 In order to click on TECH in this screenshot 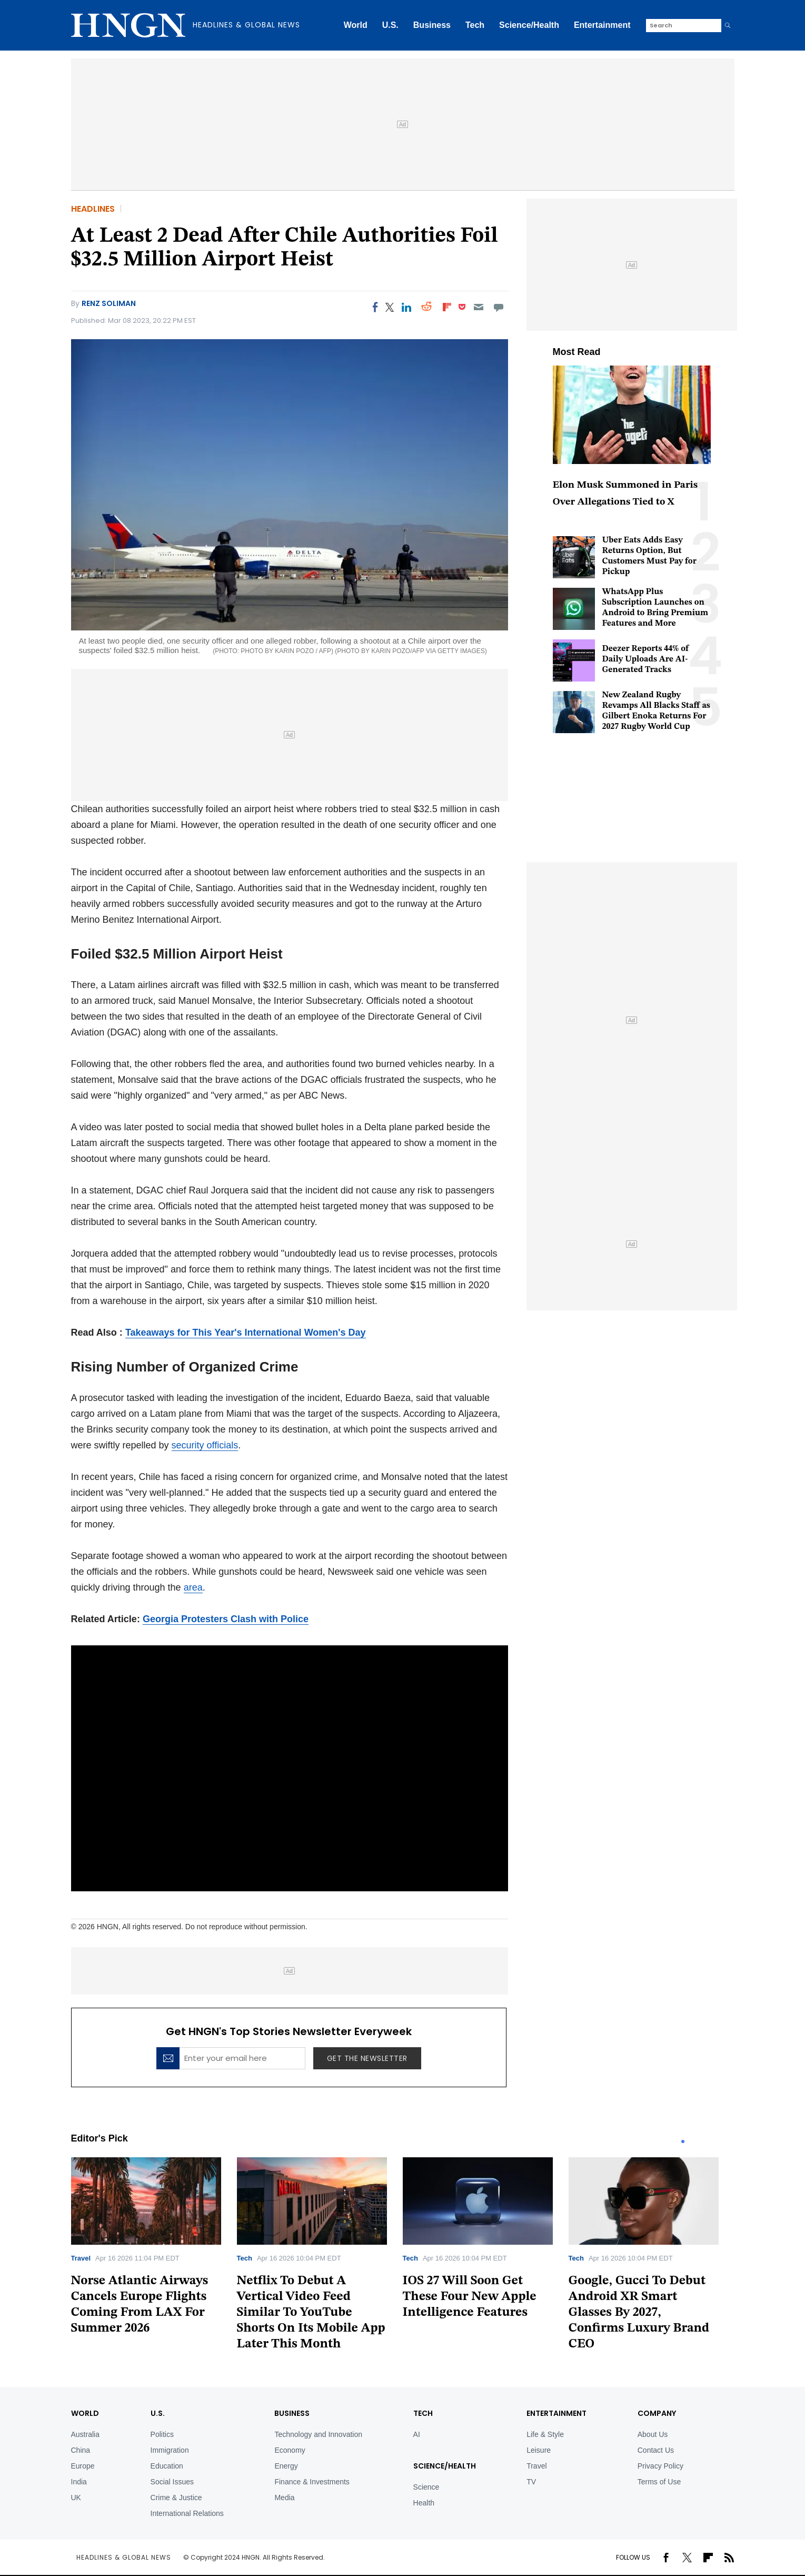, I will do `click(423, 2413)`.